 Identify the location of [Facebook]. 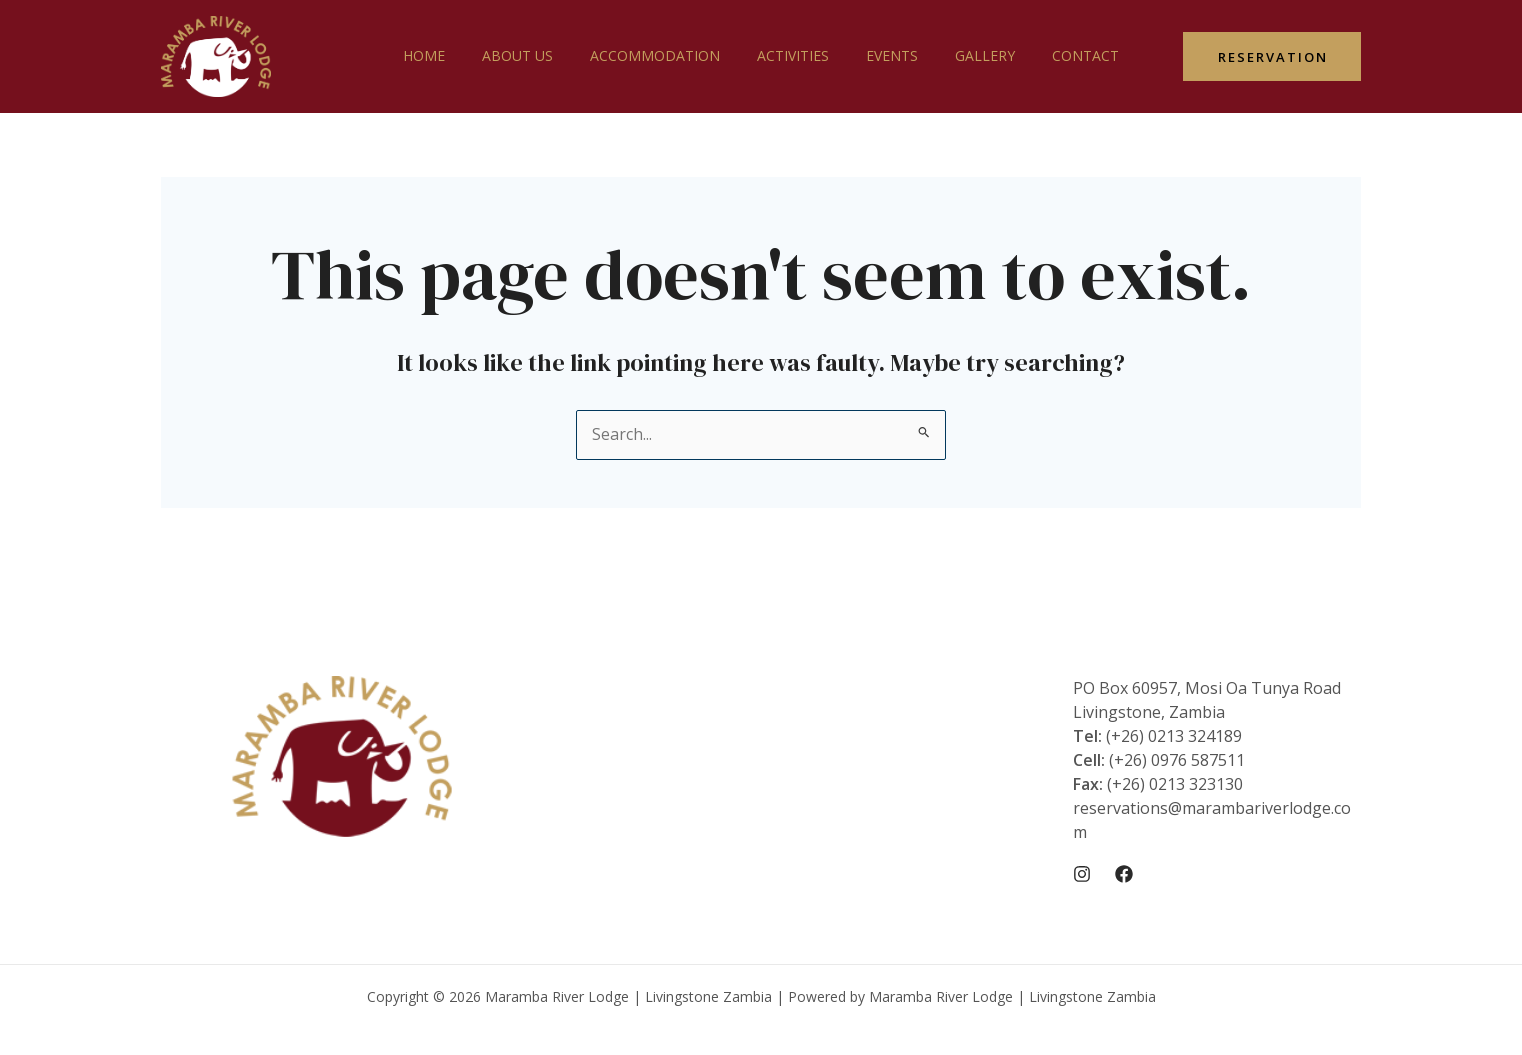
(1124, 874).